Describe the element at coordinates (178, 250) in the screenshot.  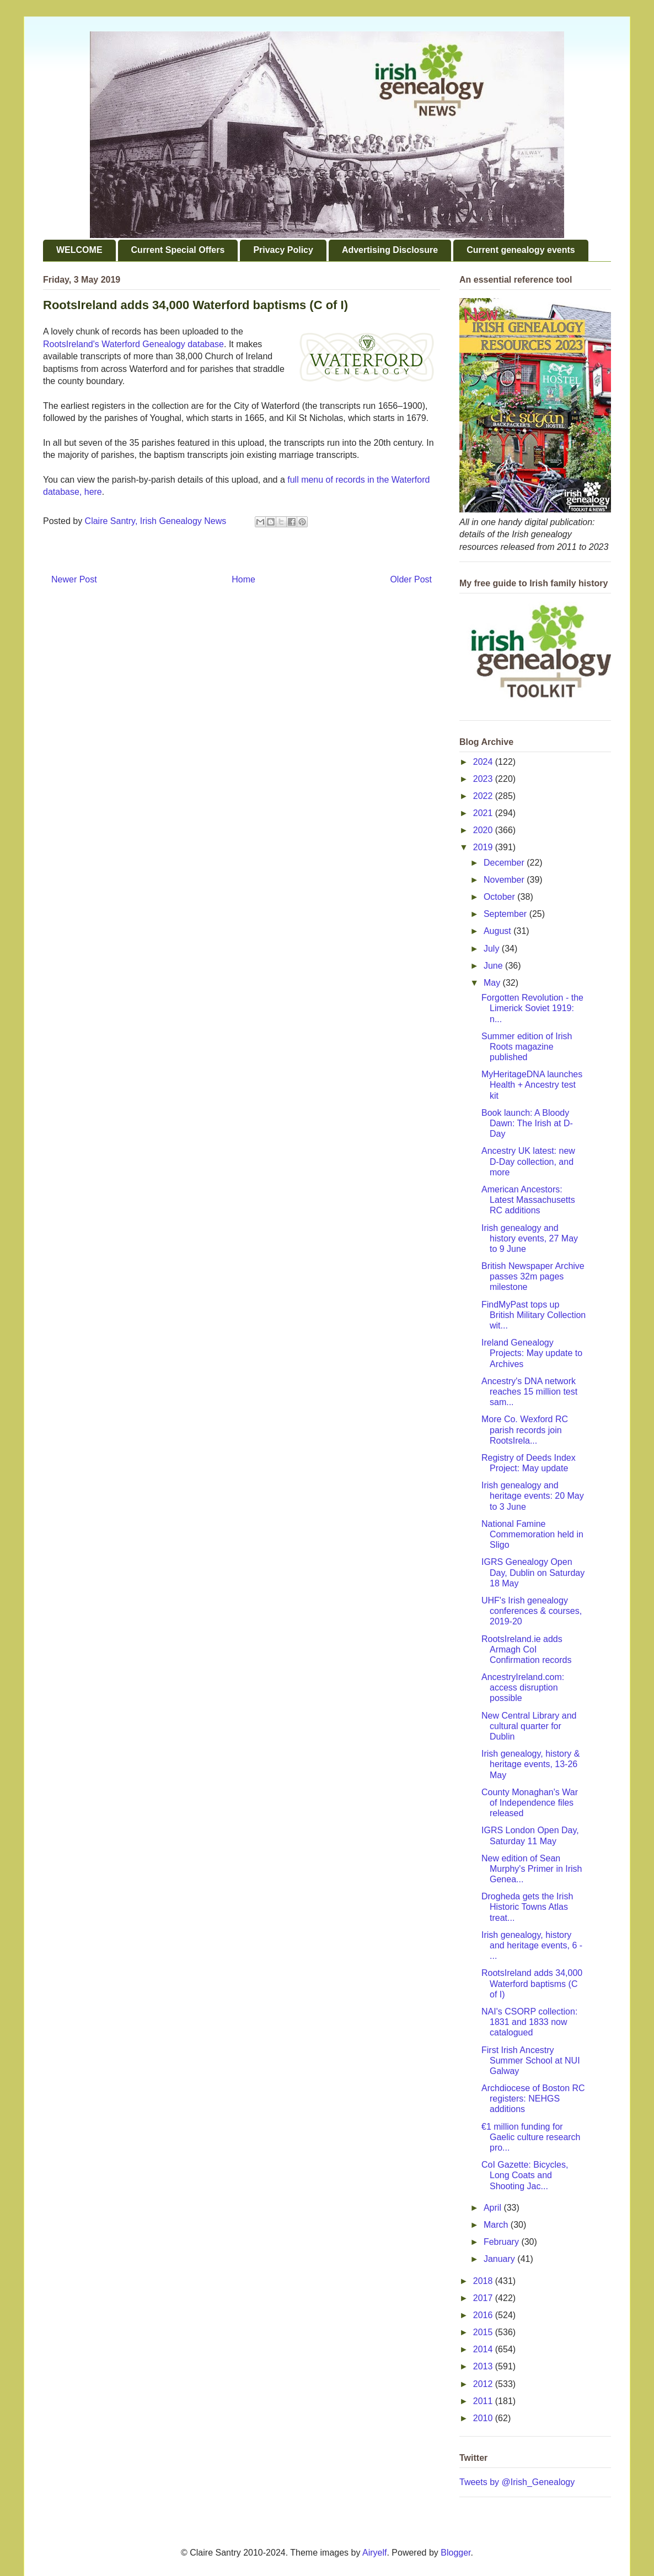
I see `Current Special Offers` at that location.